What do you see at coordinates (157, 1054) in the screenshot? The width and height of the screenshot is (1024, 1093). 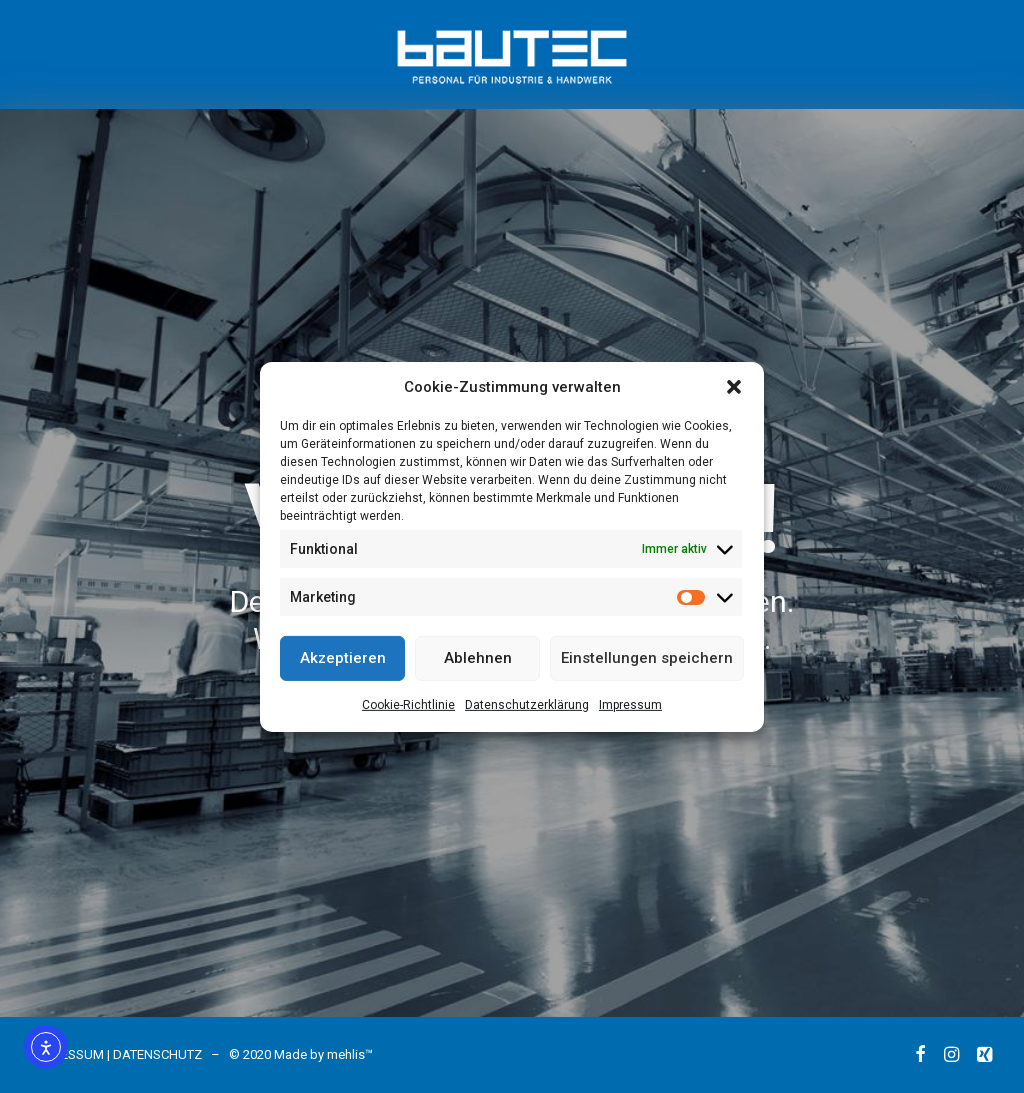 I see `DATENSCHUTZ` at bounding box center [157, 1054].